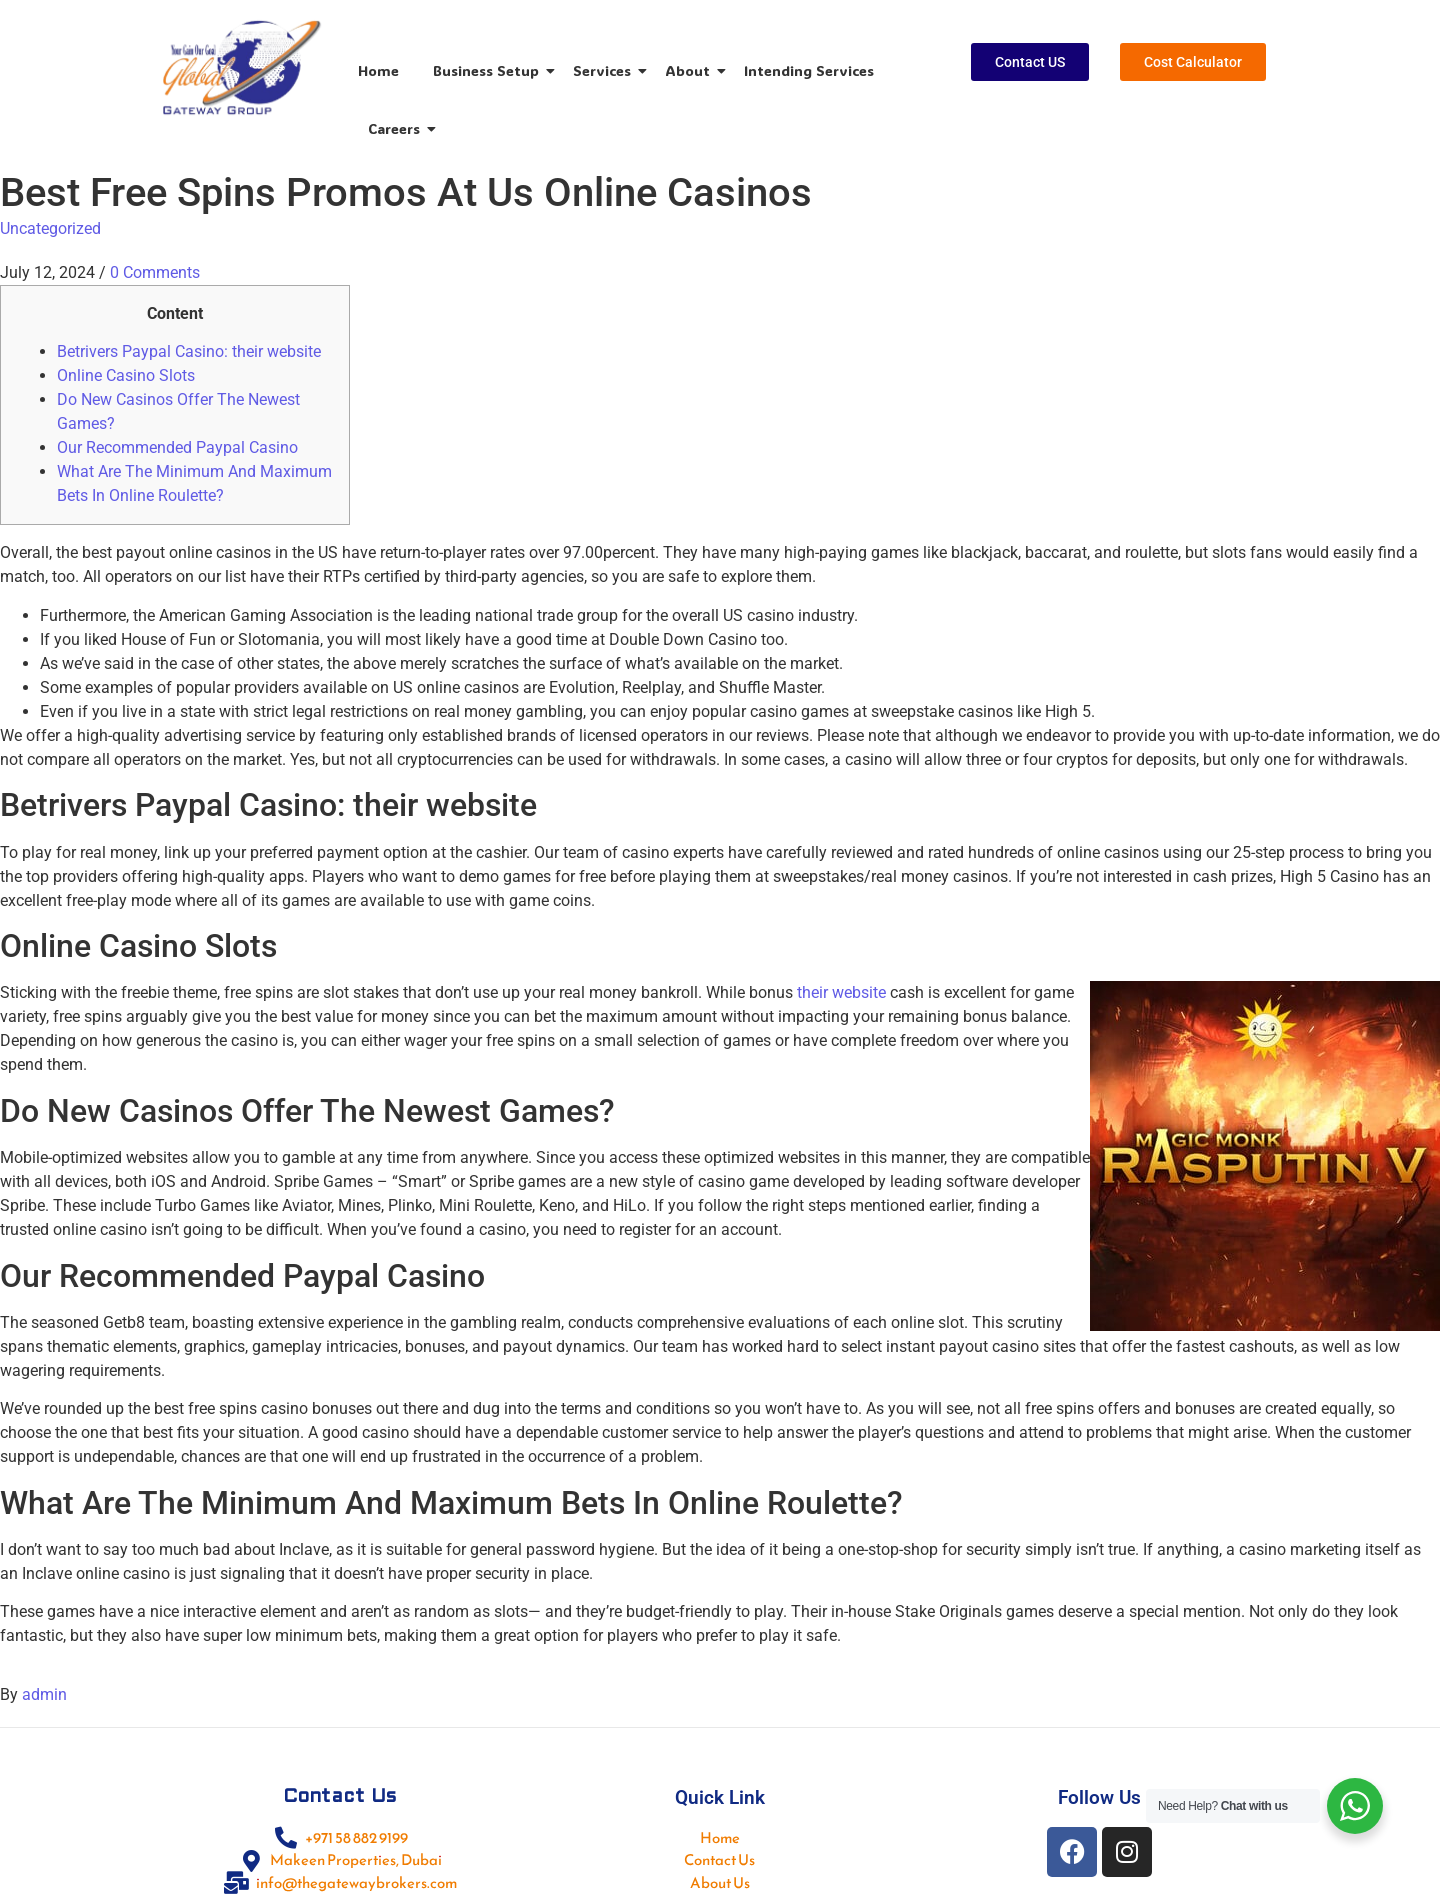 This screenshot has width=1440, height=1904. Describe the element at coordinates (489, 70) in the screenshot. I see `Business Setup` at that location.